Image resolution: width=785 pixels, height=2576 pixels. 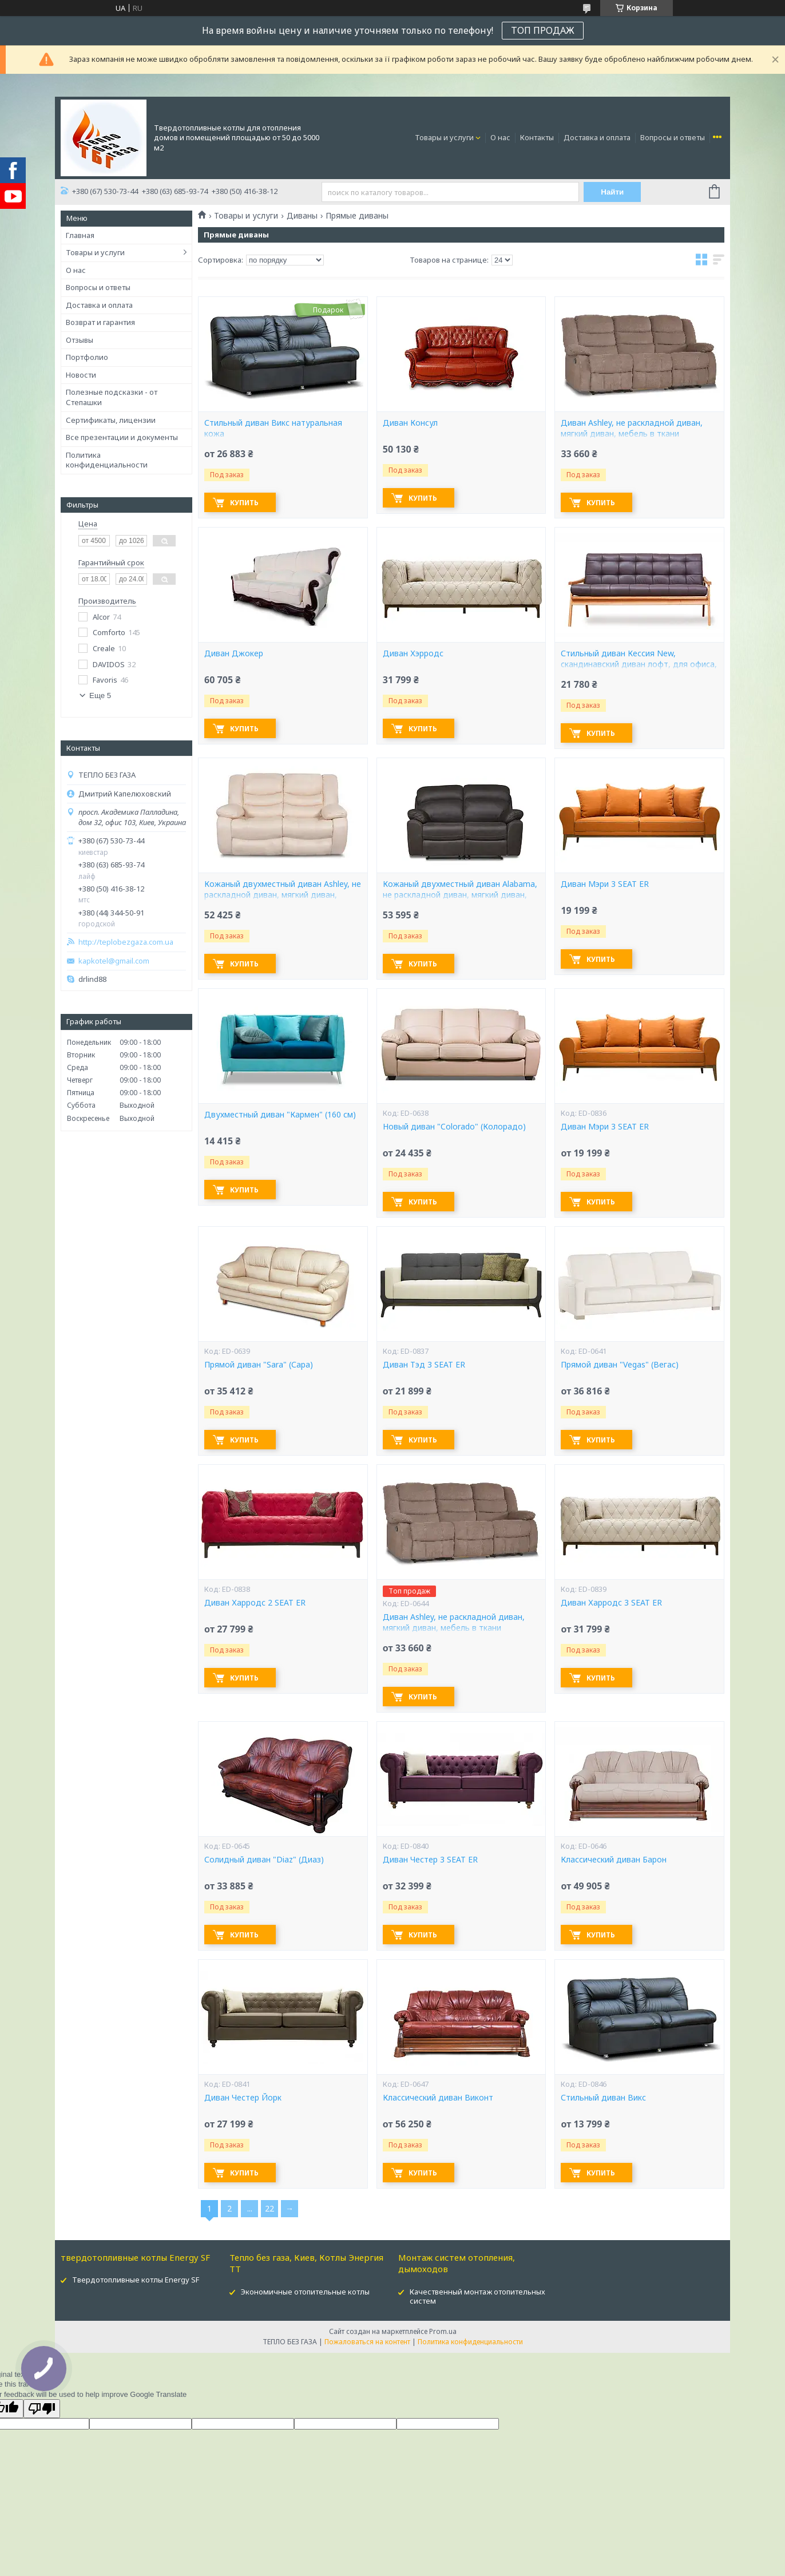 What do you see at coordinates (672, 137) in the screenshot?
I see `Вопросы и ответы` at bounding box center [672, 137].